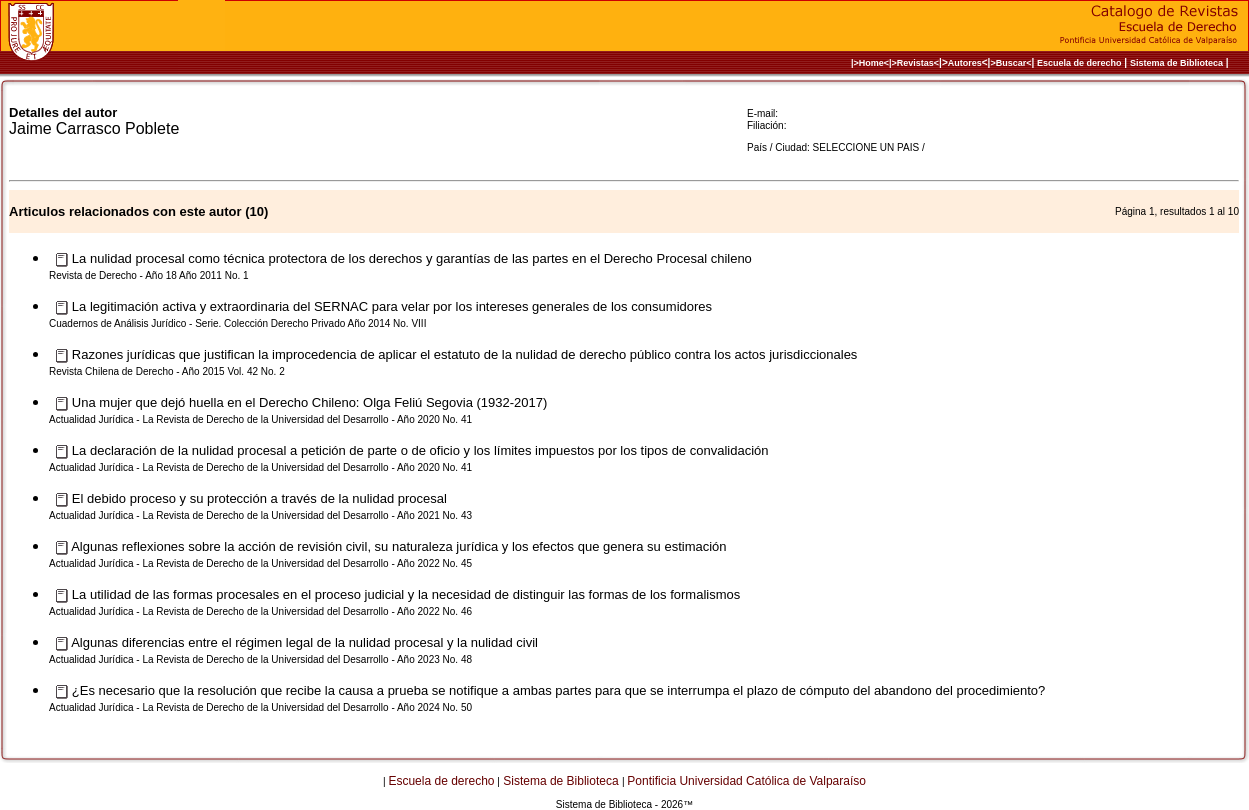 This screenshot has height=810, width=1249. I want to click on Actualidad Jurídica - La Revista de Derecho de la Universidad del Desarrollo - Año 2022 No. 45, so click(260, 563).